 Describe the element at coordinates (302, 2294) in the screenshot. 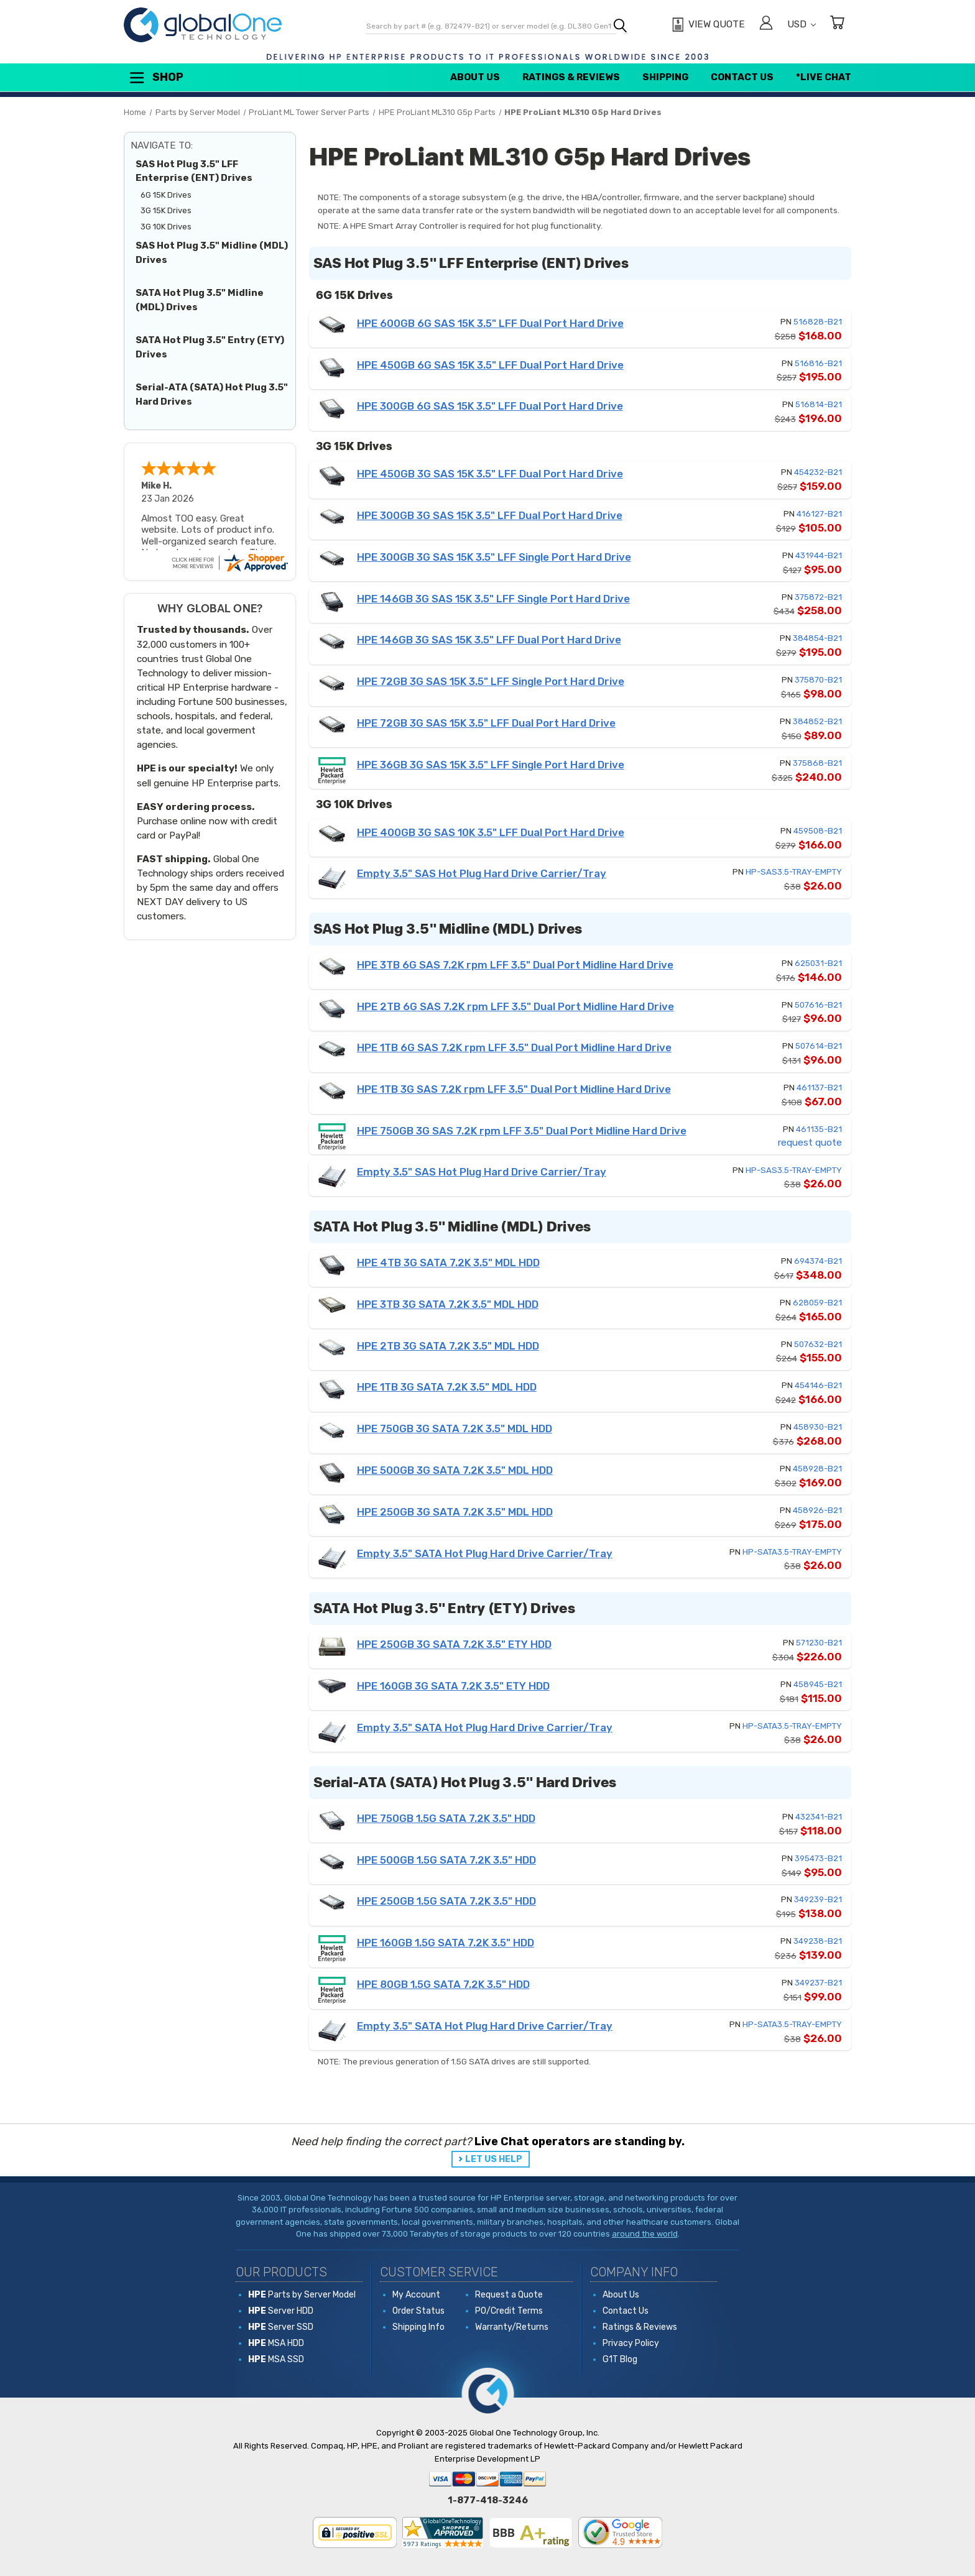

I see `Parts by Server Model` at that location.